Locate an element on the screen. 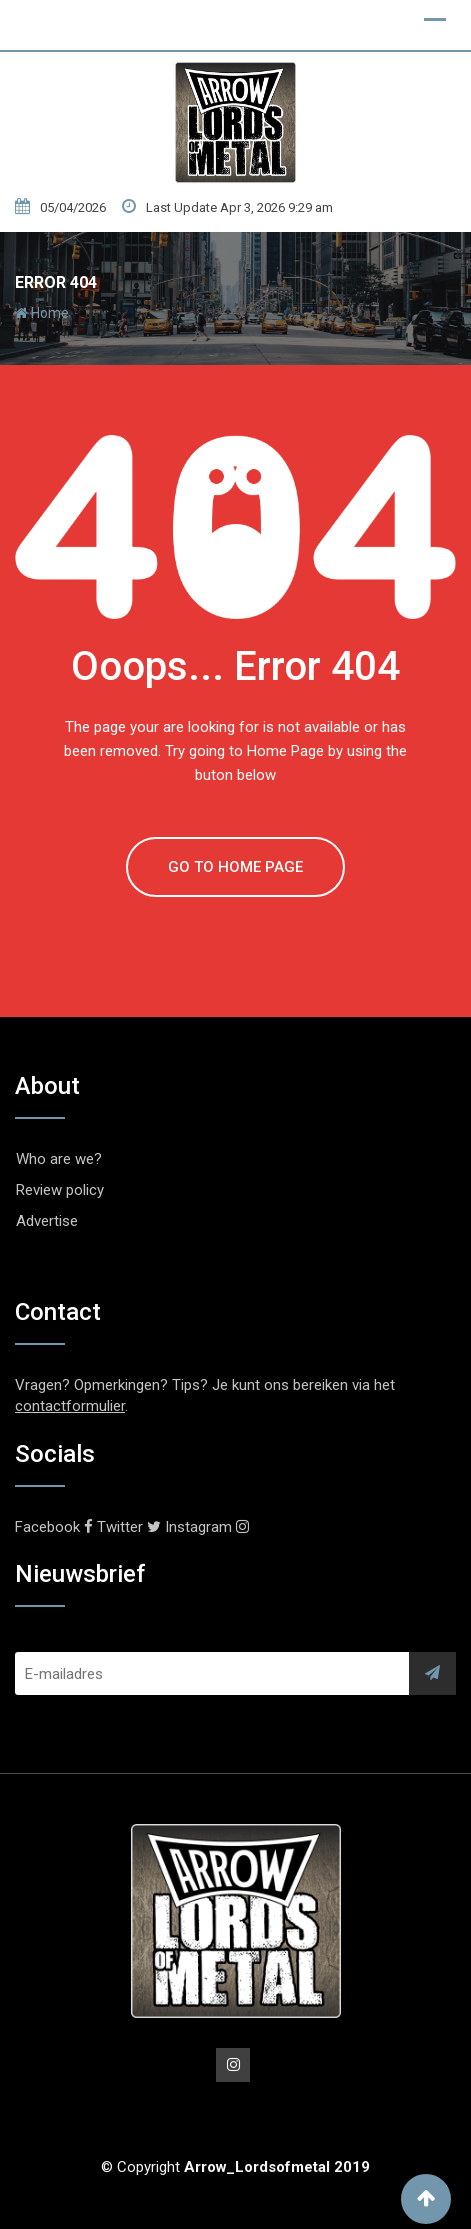 The image size is (471, 2229). GO TO HOME PAGE is located at coordinates (235, 867).